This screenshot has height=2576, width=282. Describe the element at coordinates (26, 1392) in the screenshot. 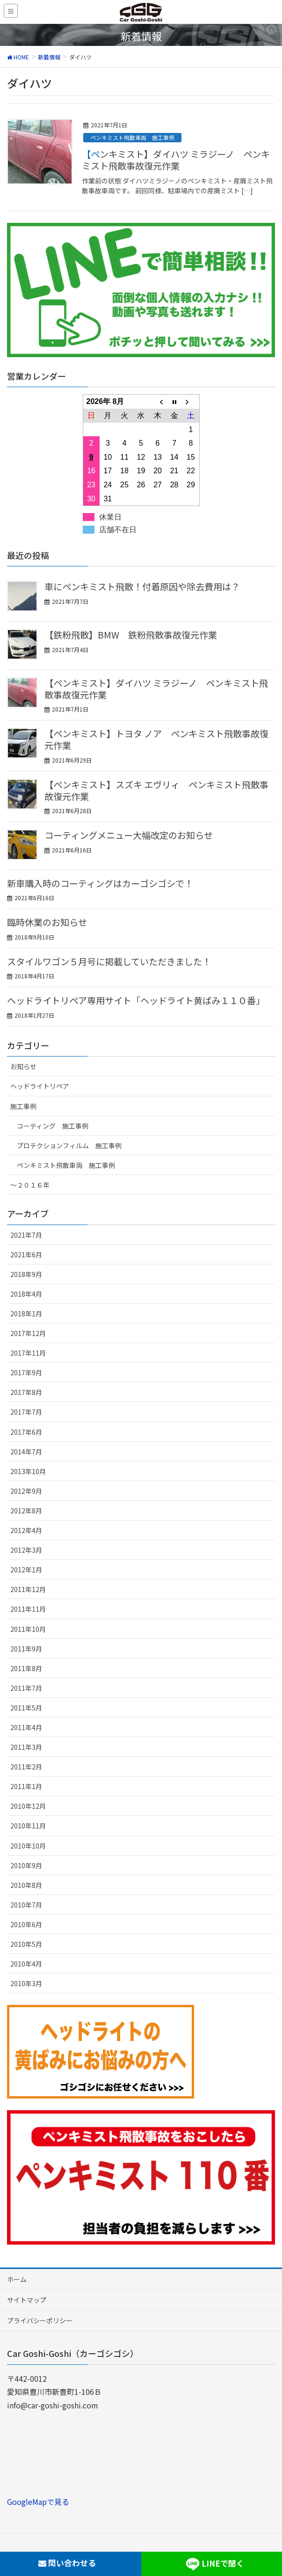

I see `2017年8月` at that location.